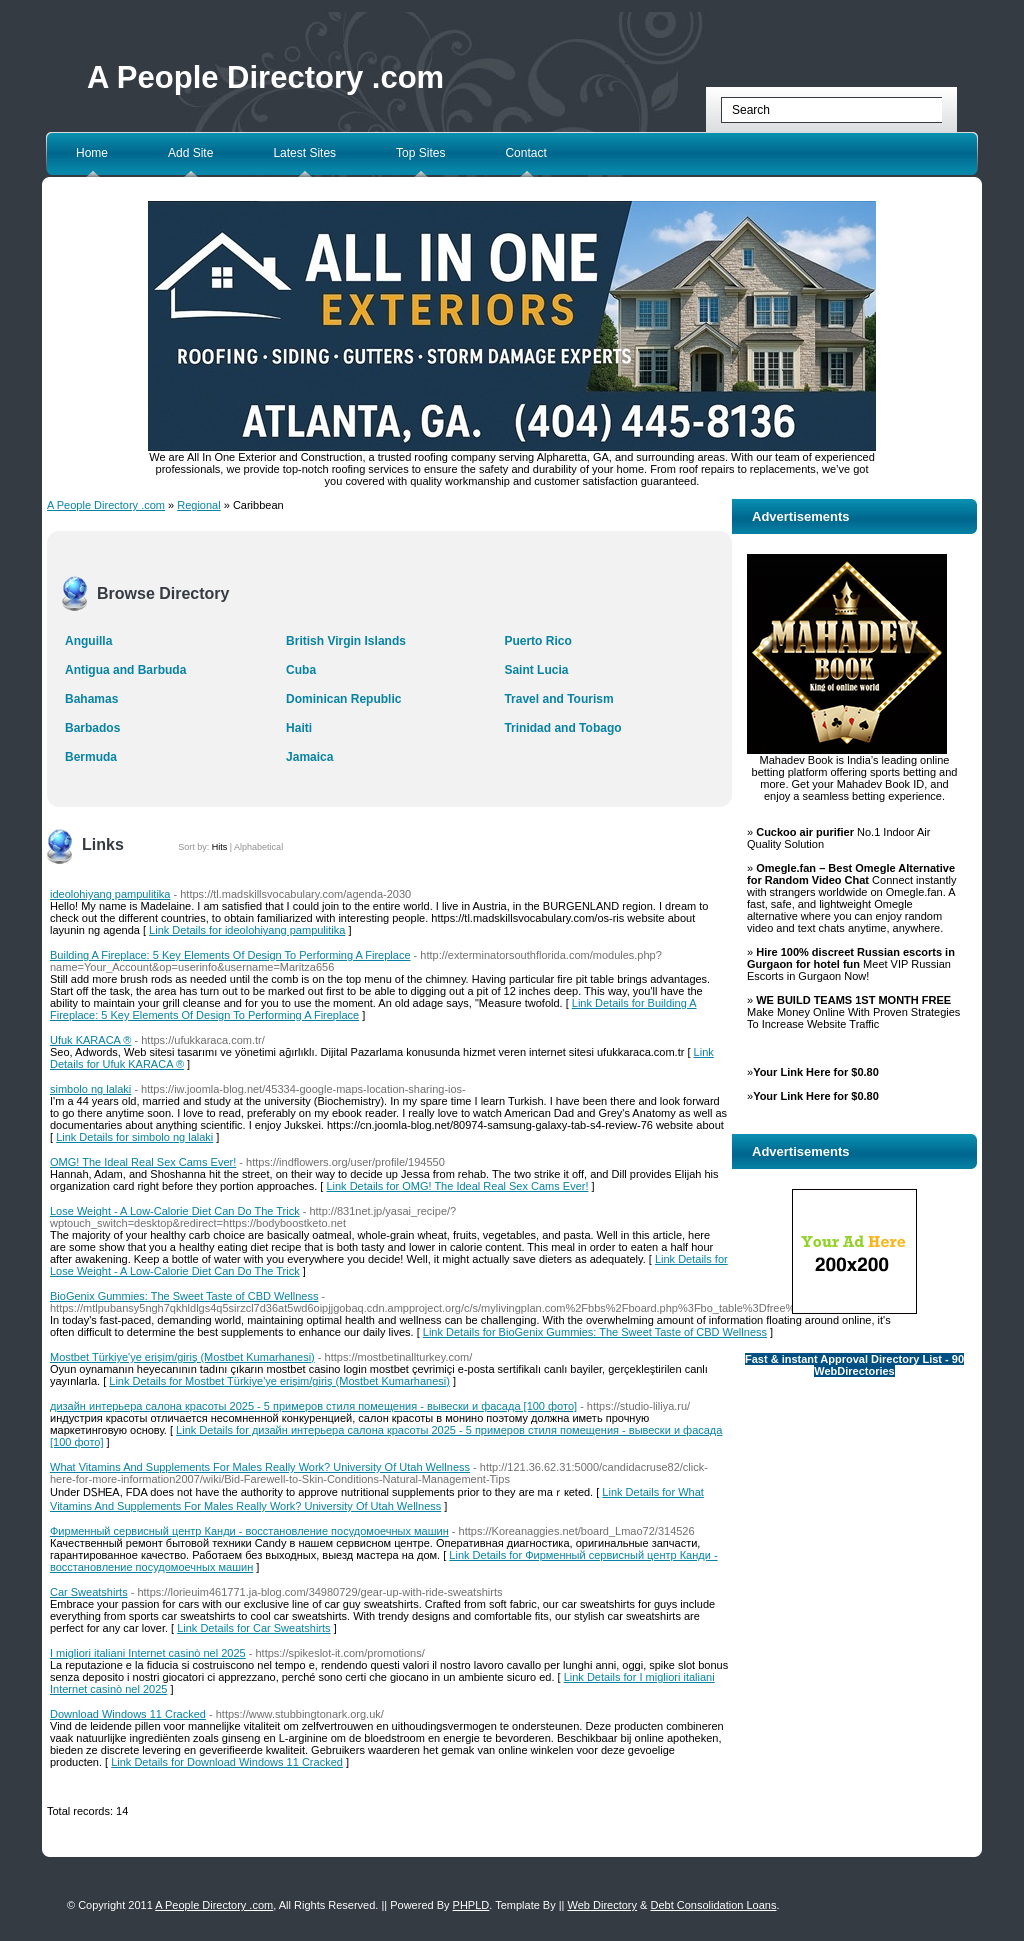  What do you see at coordinates (227, 1762) in the screenshot?
I see `Link Details for Download Windows 11 Cracked` at bounding box center [227, 1762].